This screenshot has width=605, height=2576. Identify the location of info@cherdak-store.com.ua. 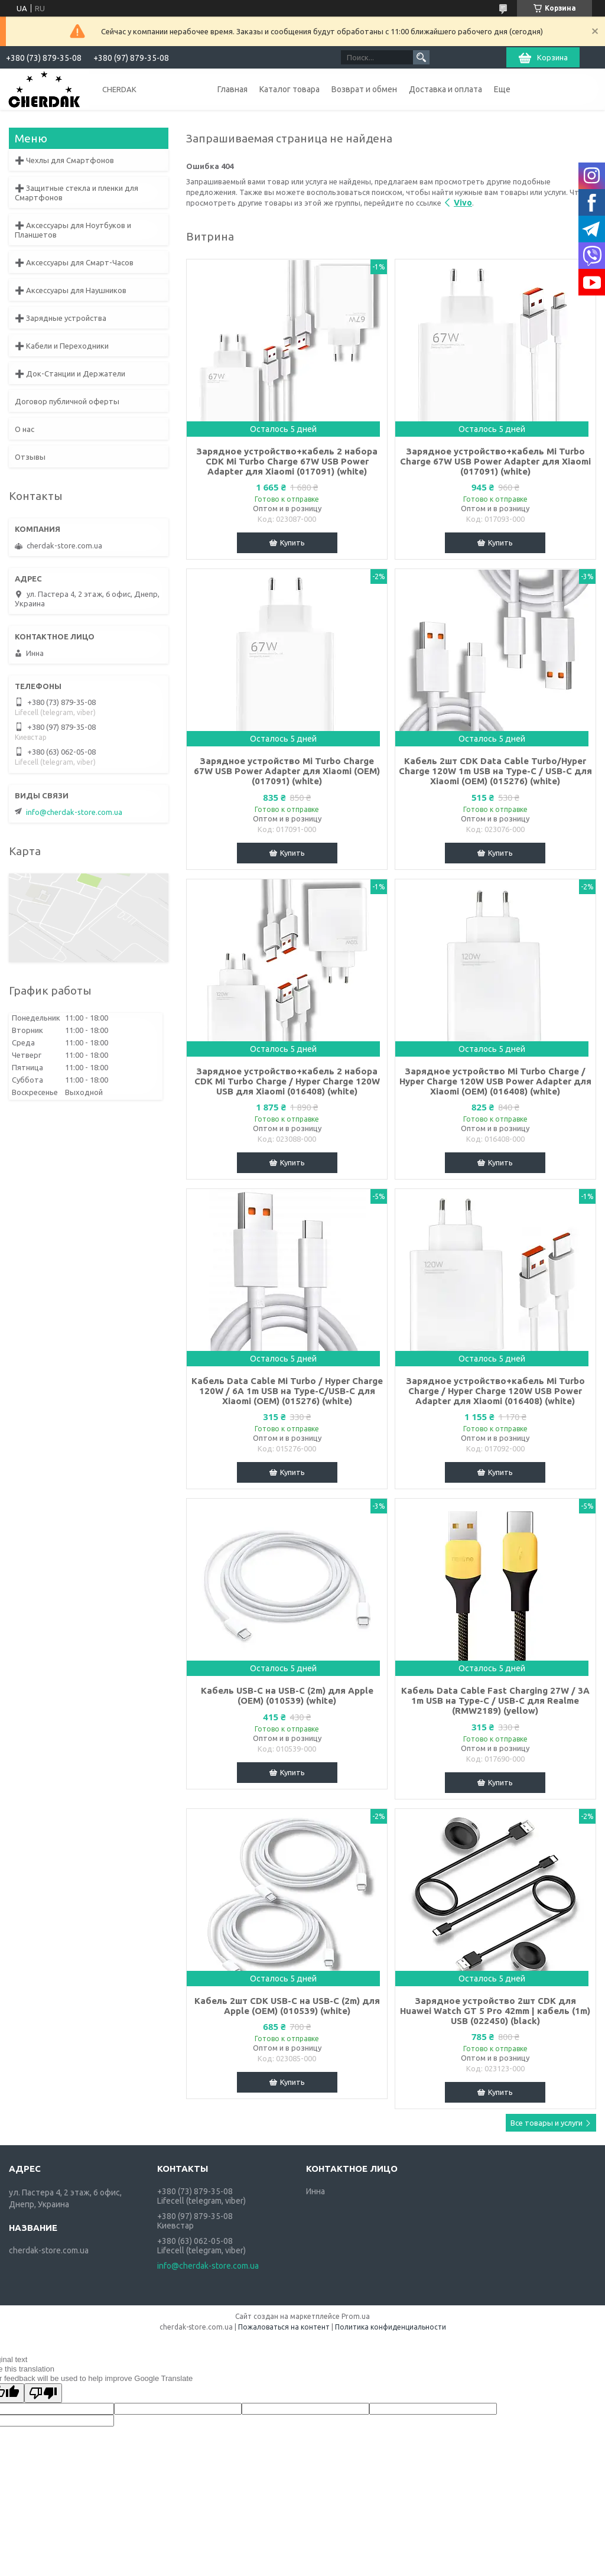
(74, 812).